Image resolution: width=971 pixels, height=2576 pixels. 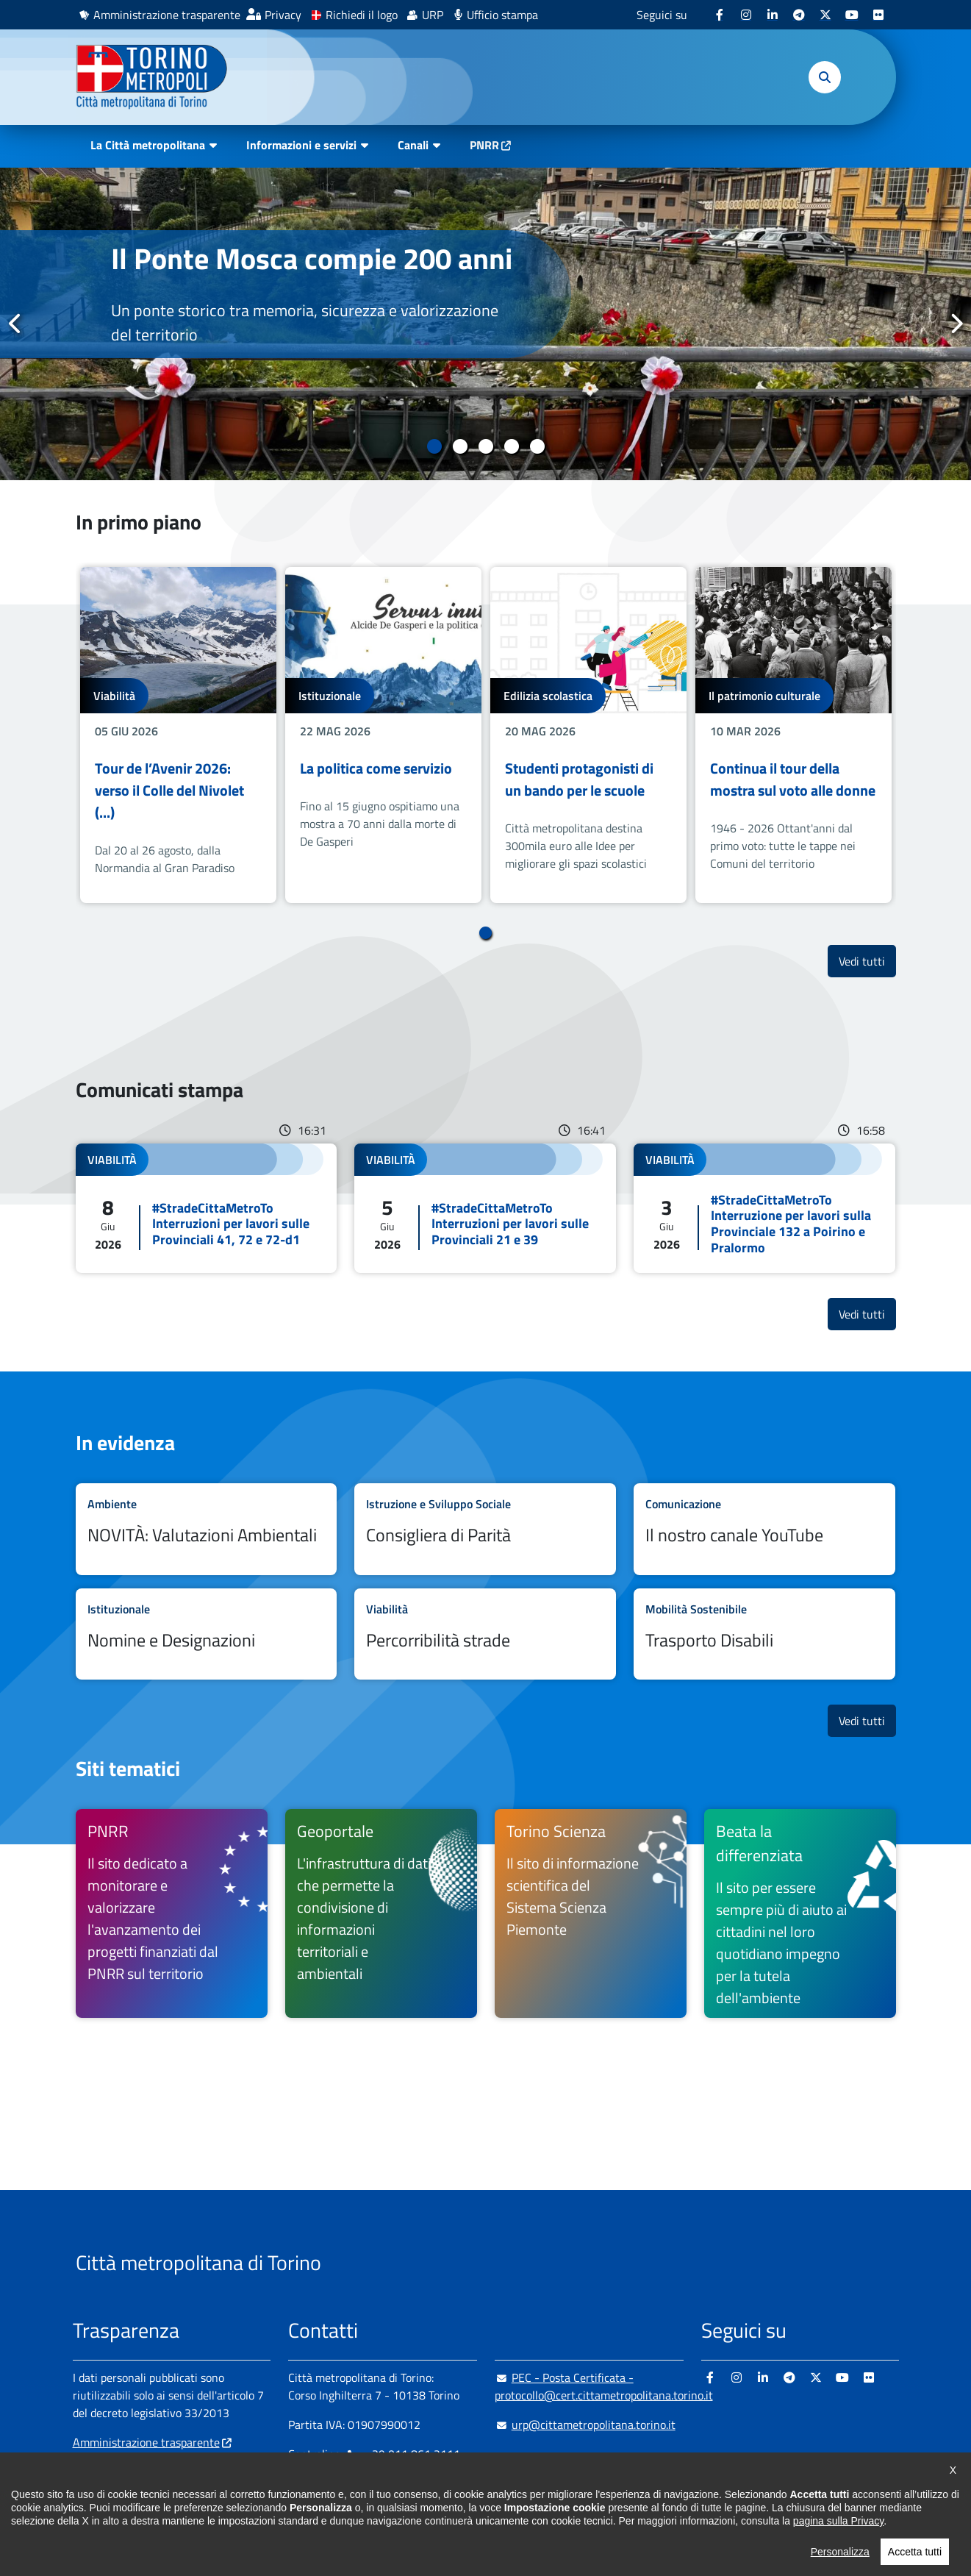 What do you see at coordinates (383, 735) in the screenshot?
I see `Vai al contenuto La politica come servizio` at bounding box center [383, 735].